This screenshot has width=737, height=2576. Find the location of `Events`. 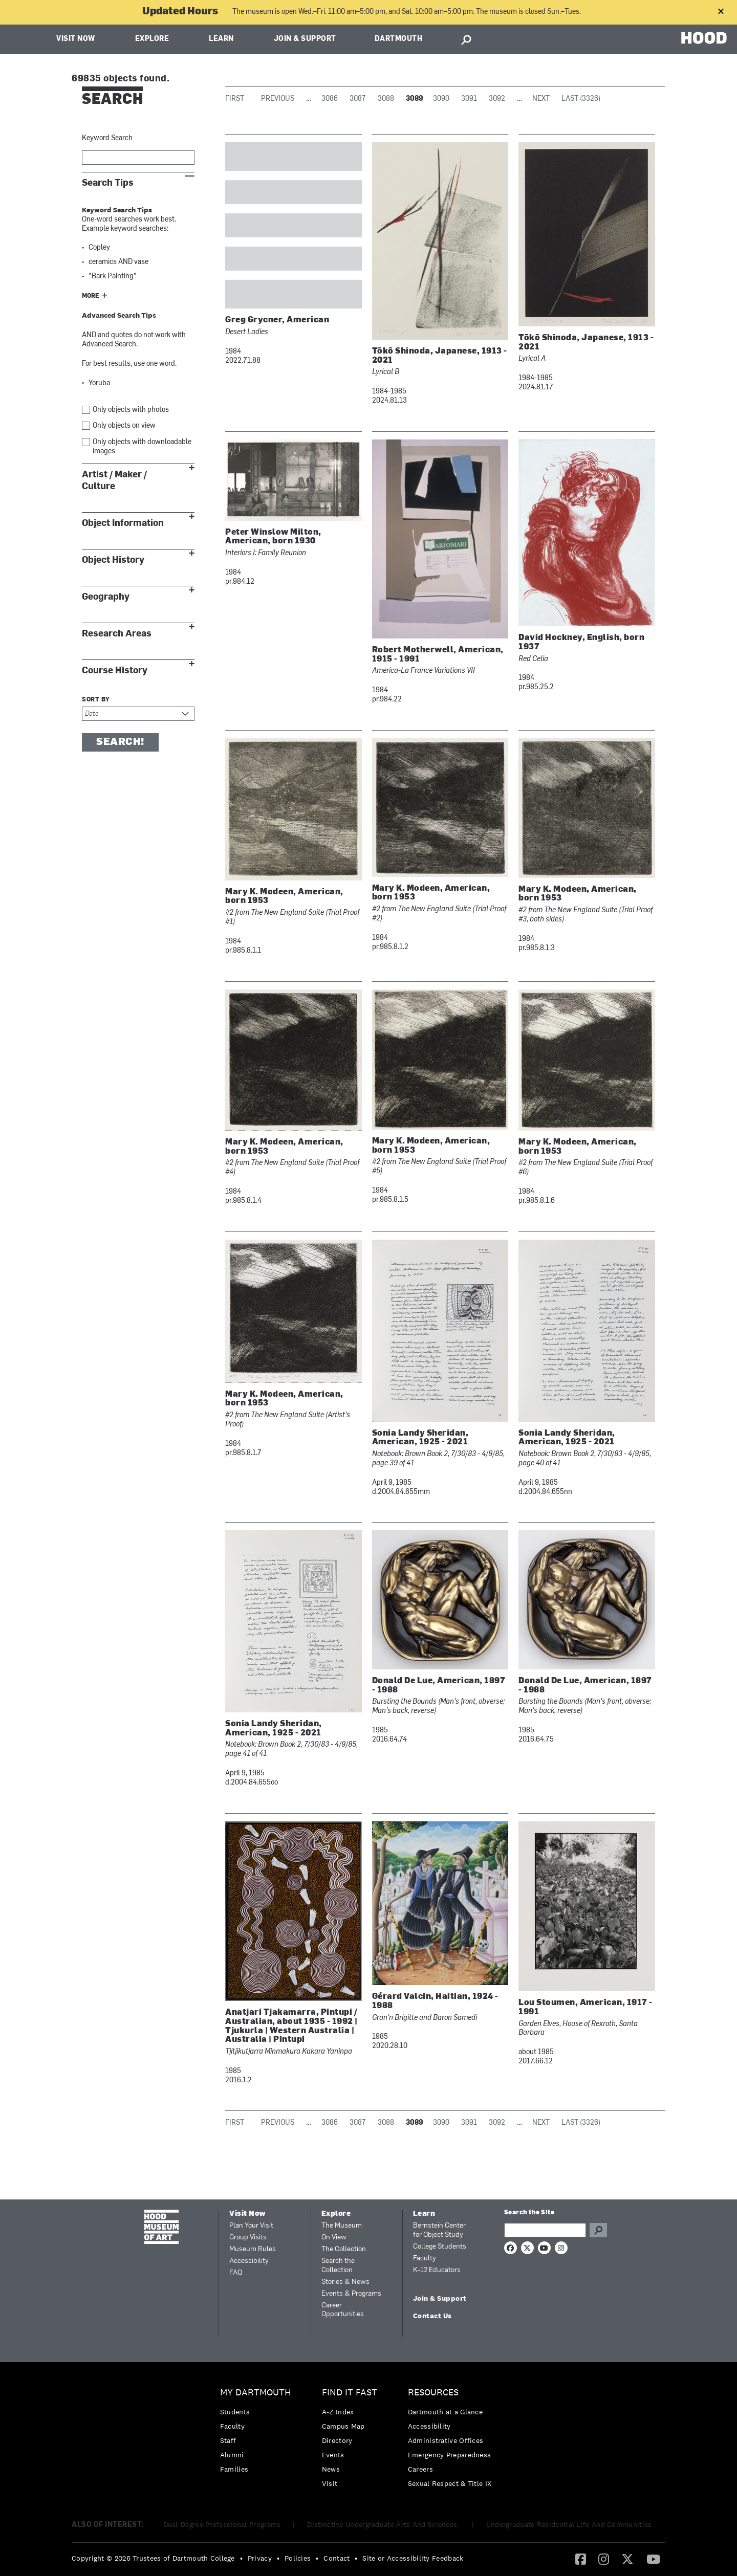

Events is located at coordinates (333, 2454).